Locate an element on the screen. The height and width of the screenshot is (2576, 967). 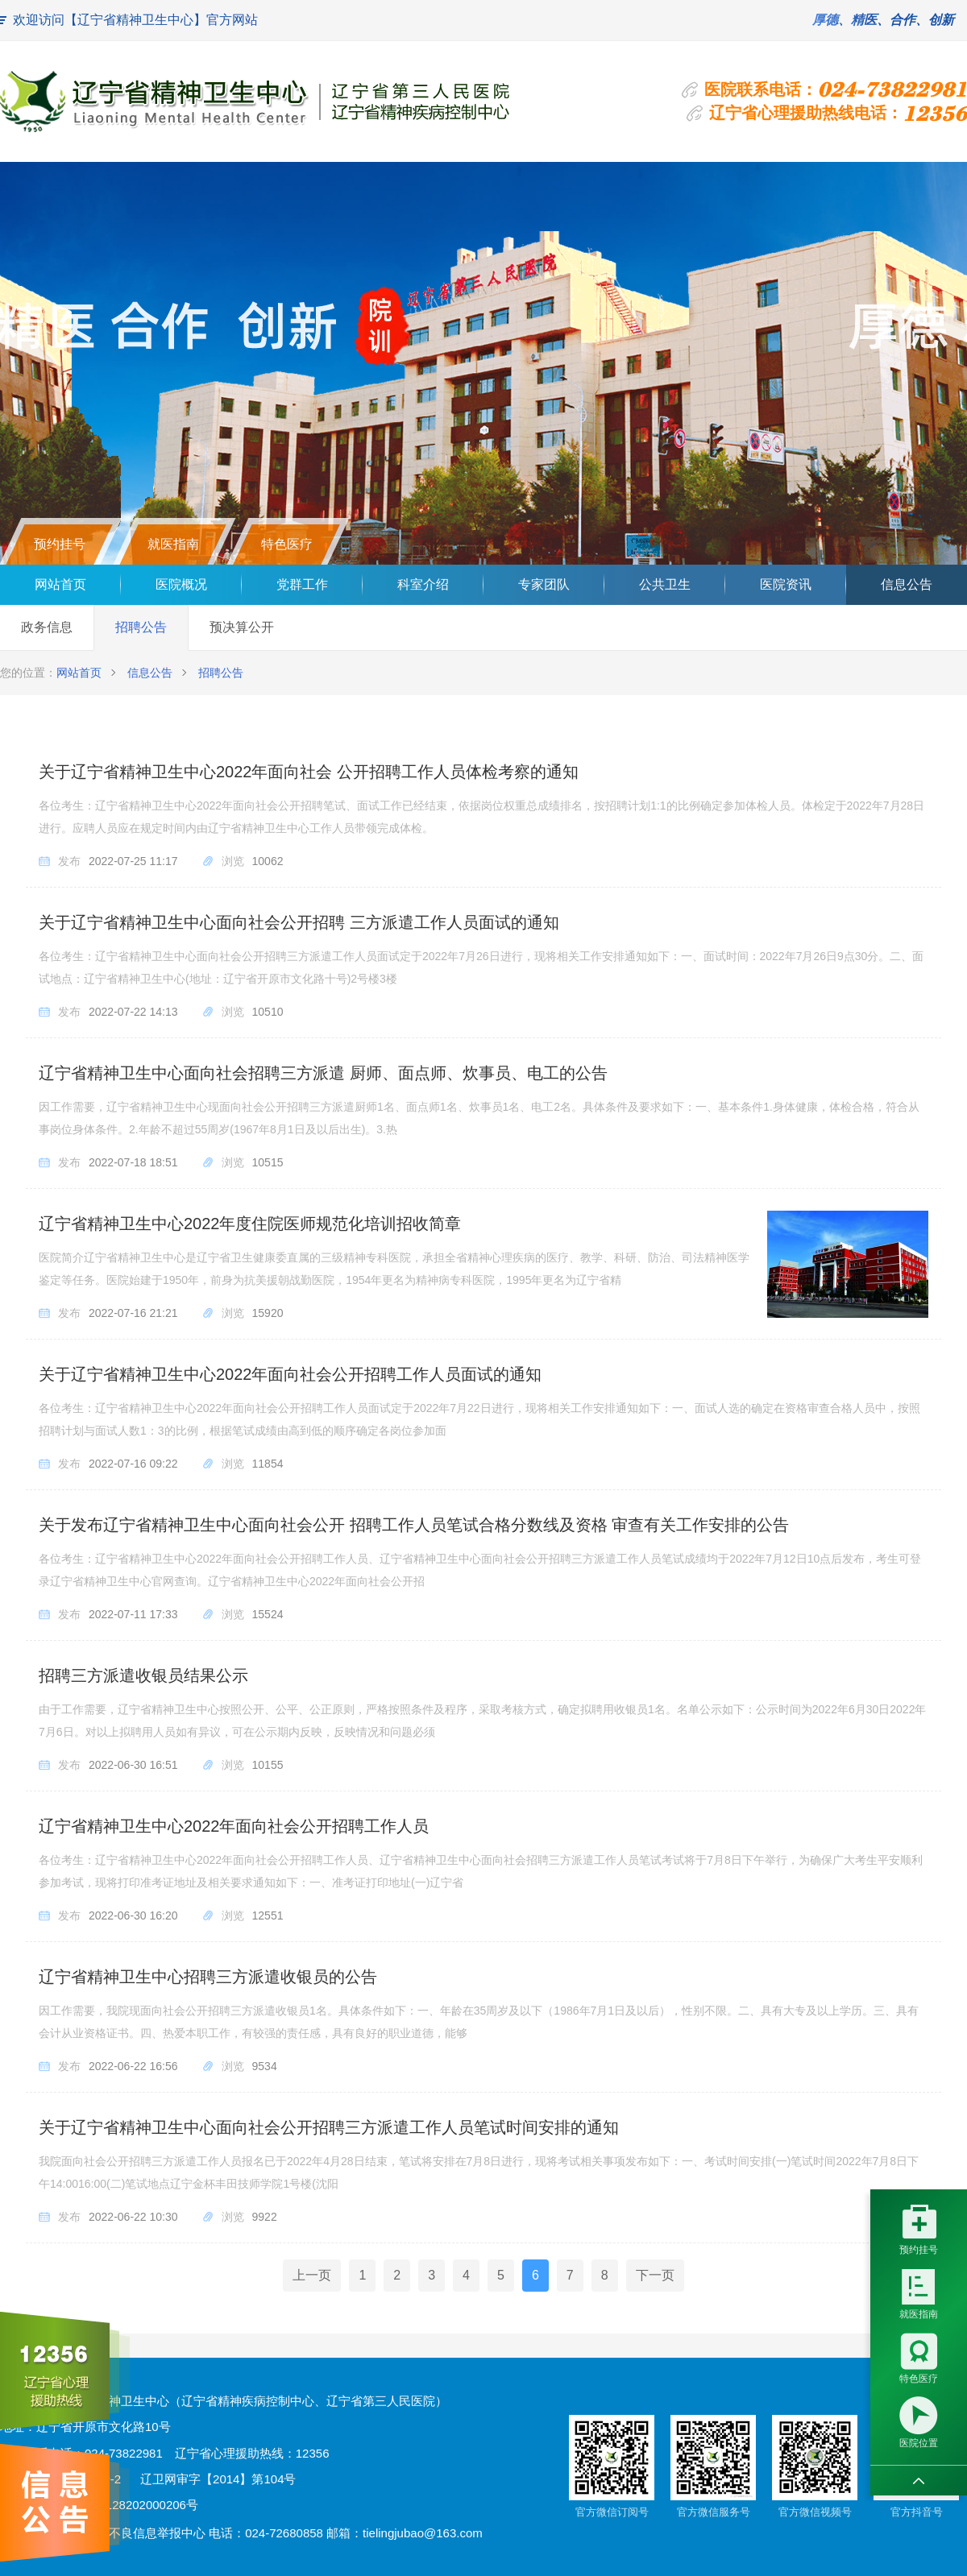
医院概况 is located at coordinates (181, 584).